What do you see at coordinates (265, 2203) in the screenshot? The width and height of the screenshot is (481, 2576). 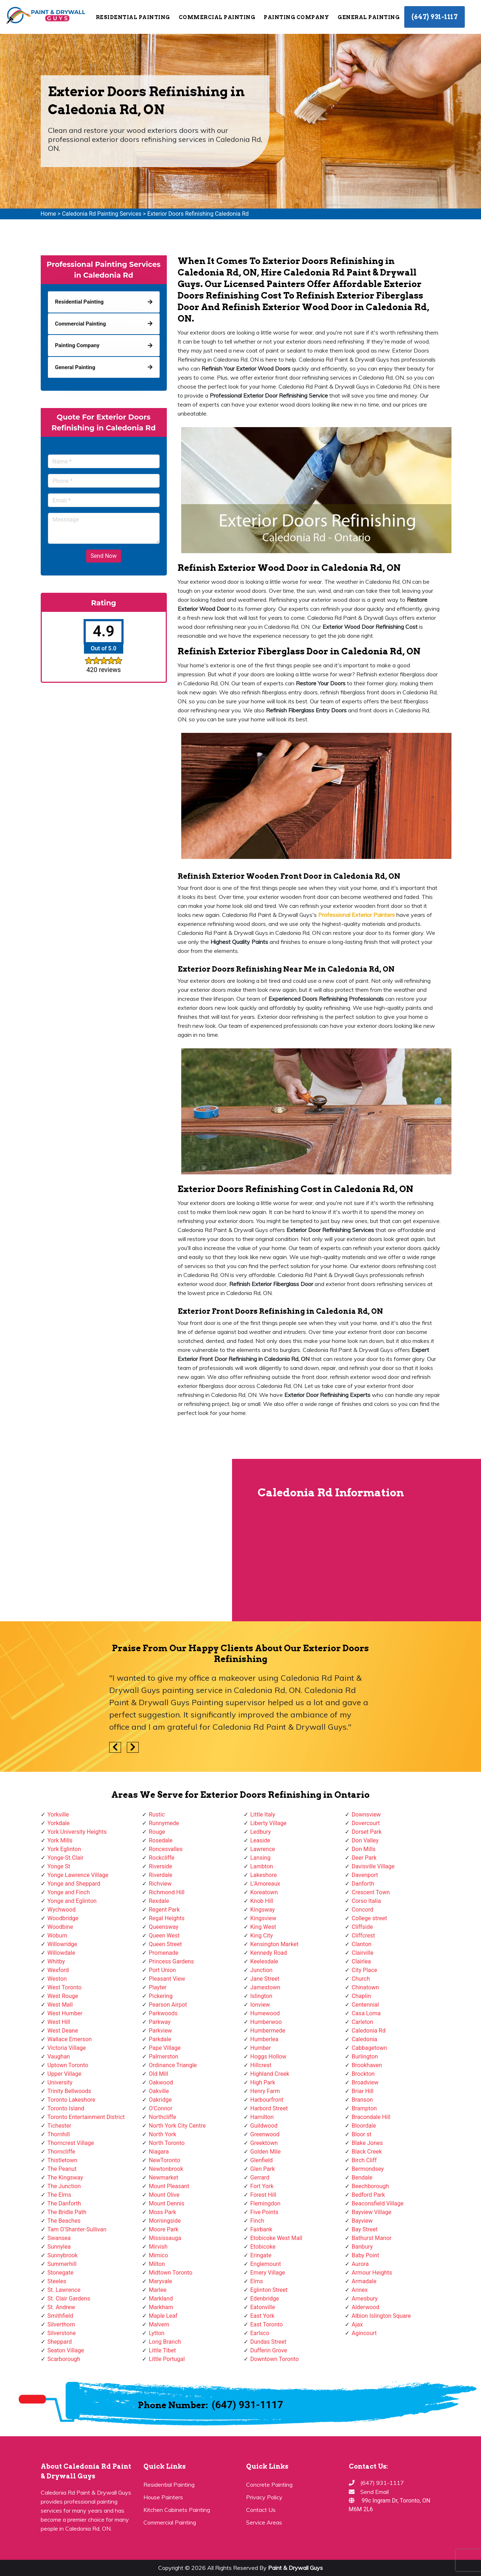 I see `Flemingdon` at bounding box center [265, 2203].